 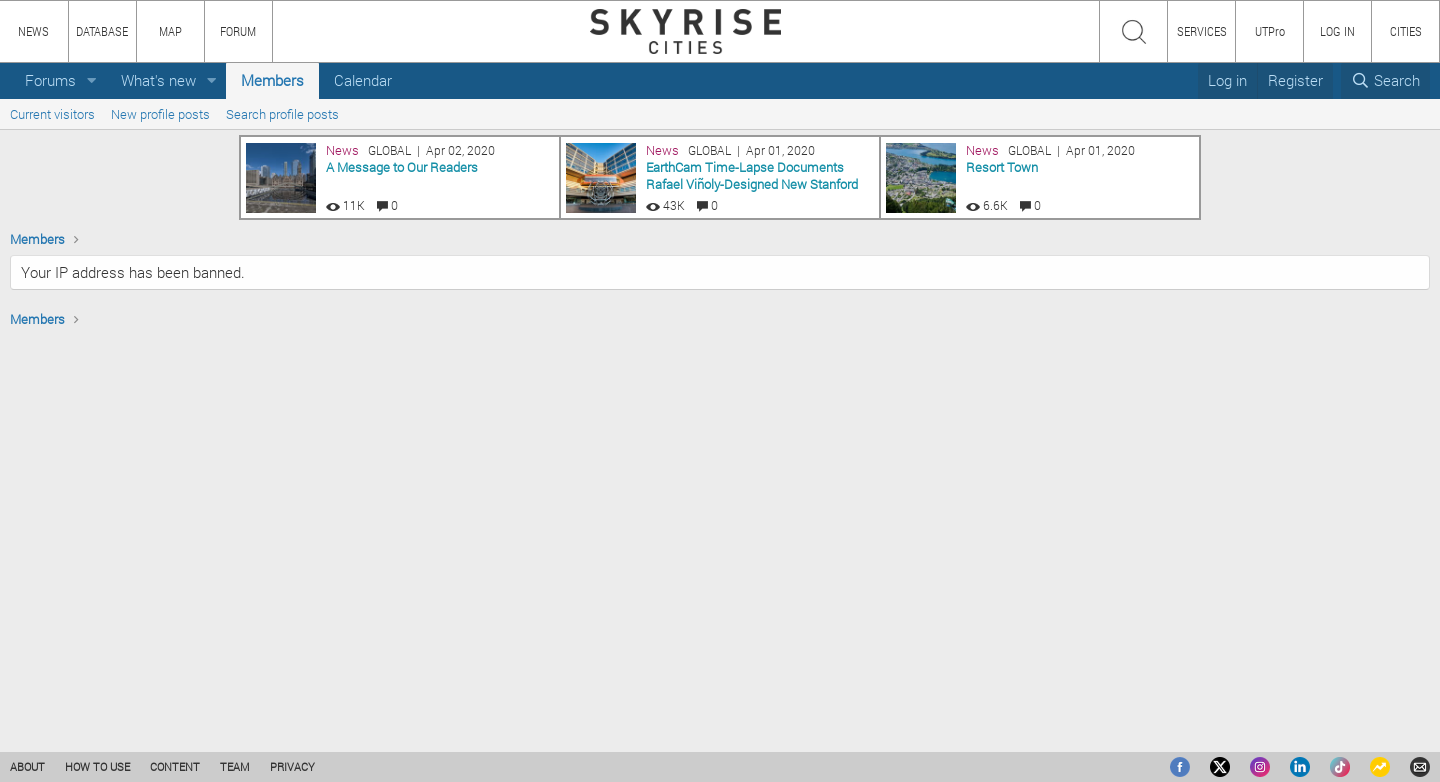 I want to click on Forums, so click(x=50, y=80).